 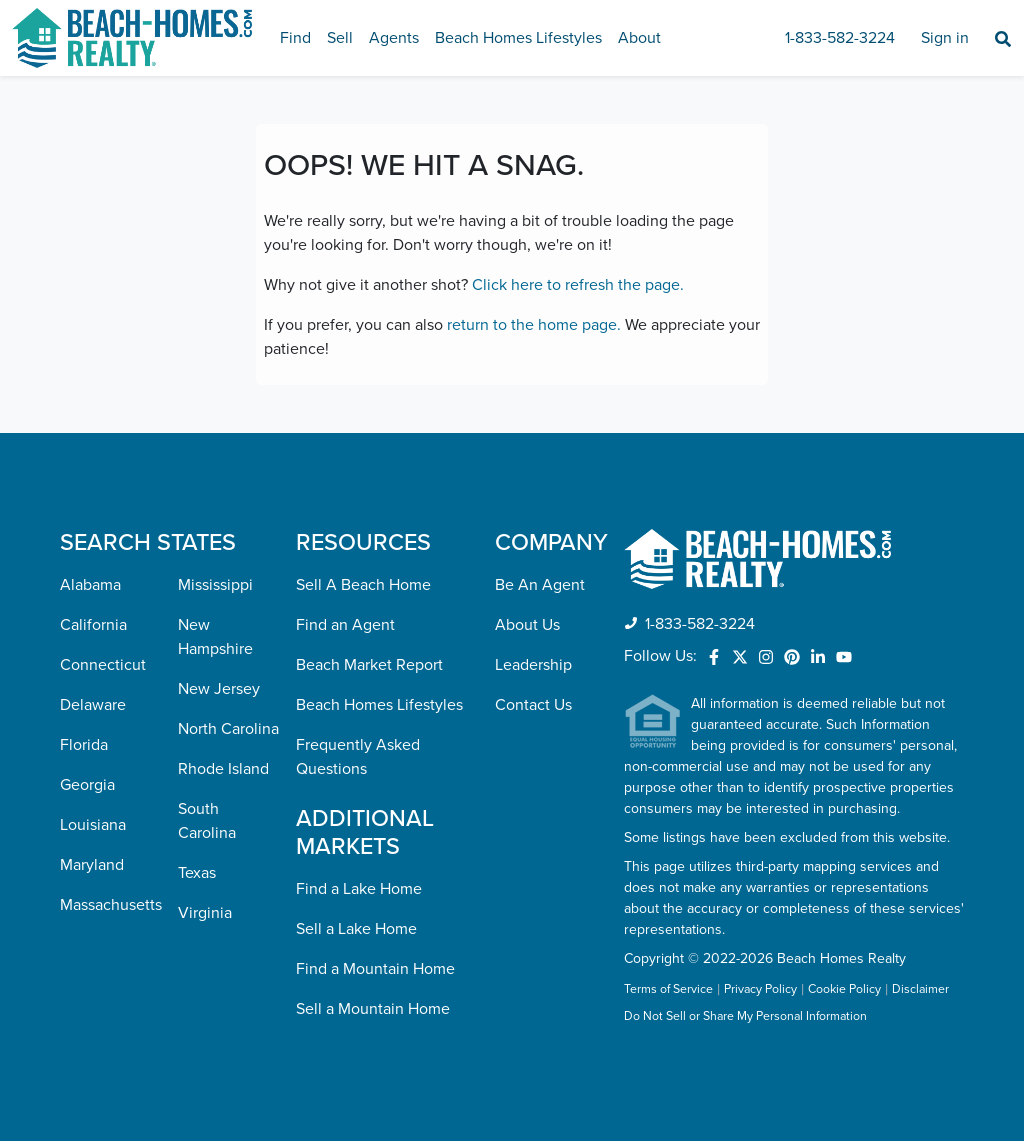 What do you see at coordinates (93, 705) in the screenshot?
I see `Delaware` at bounding box center [93, 705].